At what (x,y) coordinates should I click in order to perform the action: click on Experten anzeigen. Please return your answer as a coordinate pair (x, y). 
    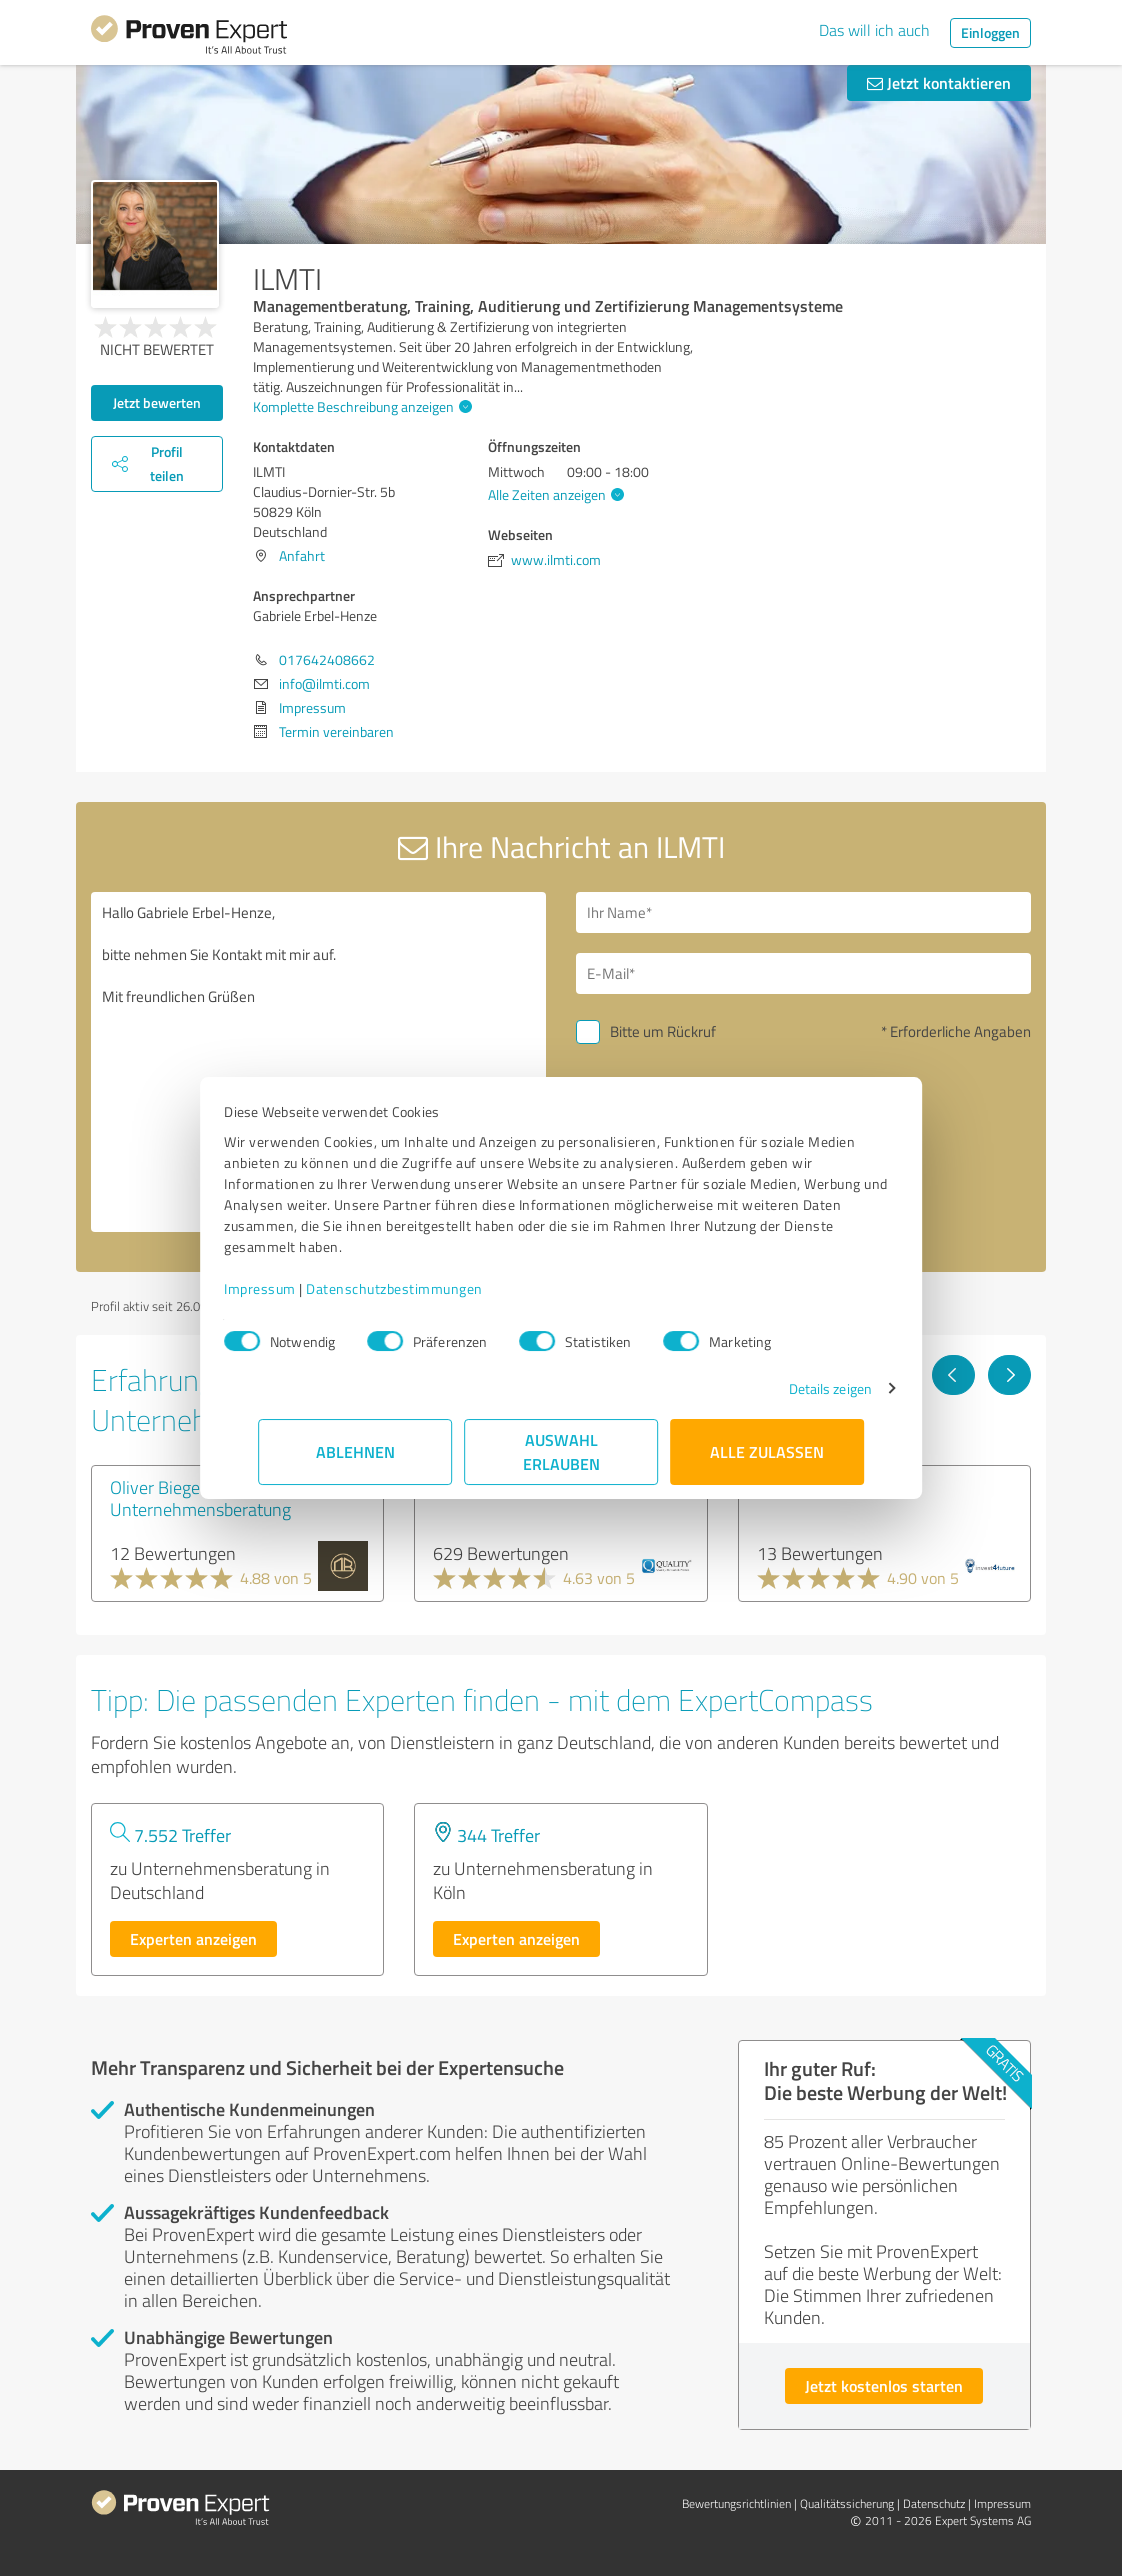
    Looking at the image, I should click on (193, 1938).